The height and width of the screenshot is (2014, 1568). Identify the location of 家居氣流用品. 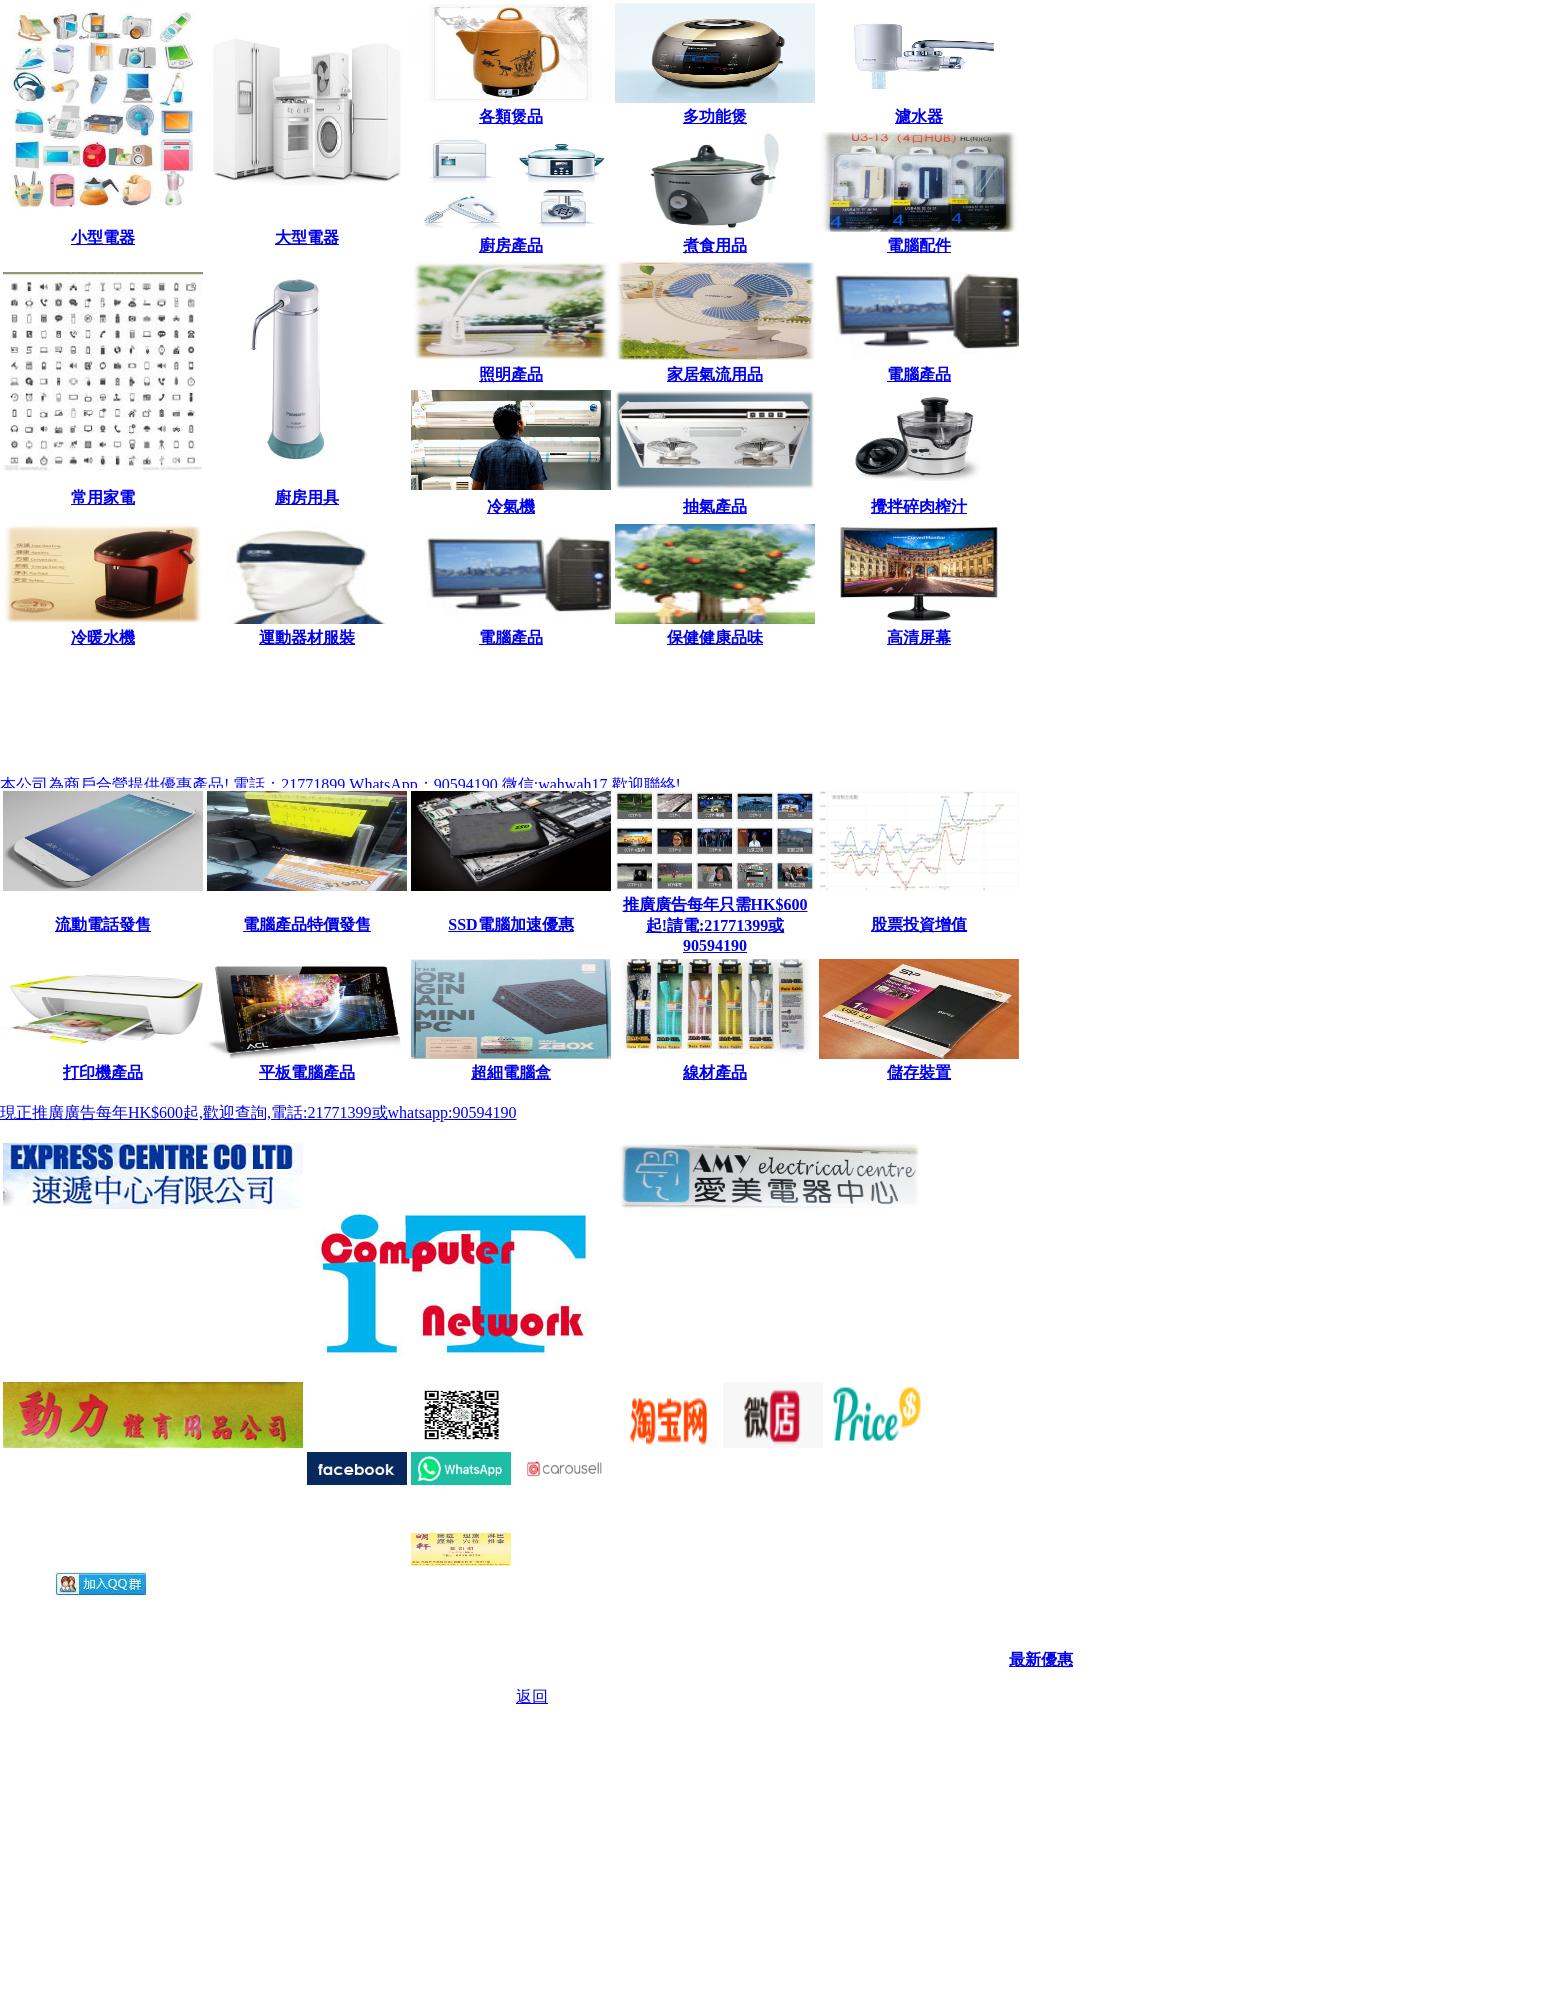
(715, 374).